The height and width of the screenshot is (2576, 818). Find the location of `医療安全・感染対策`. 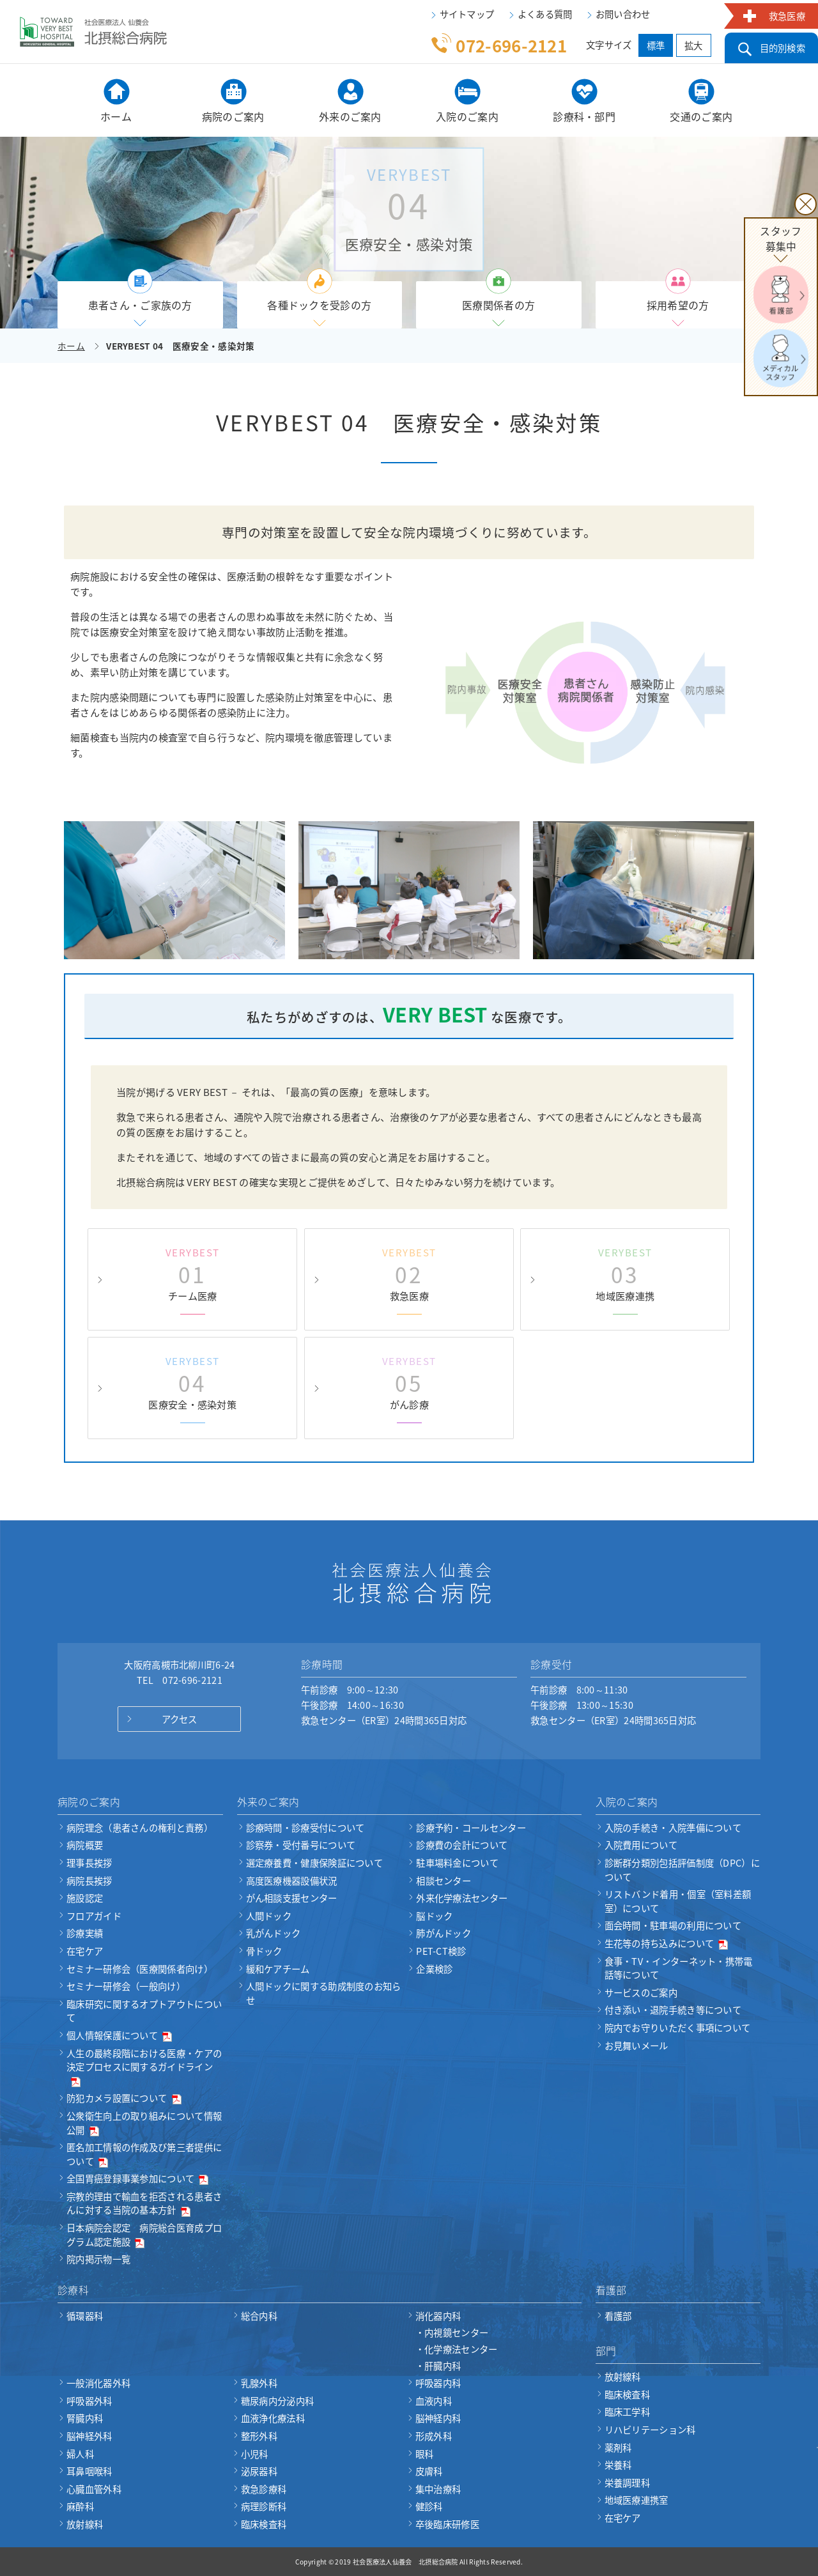

医療安全・感染対策 is located at coordinates (192, 1383).